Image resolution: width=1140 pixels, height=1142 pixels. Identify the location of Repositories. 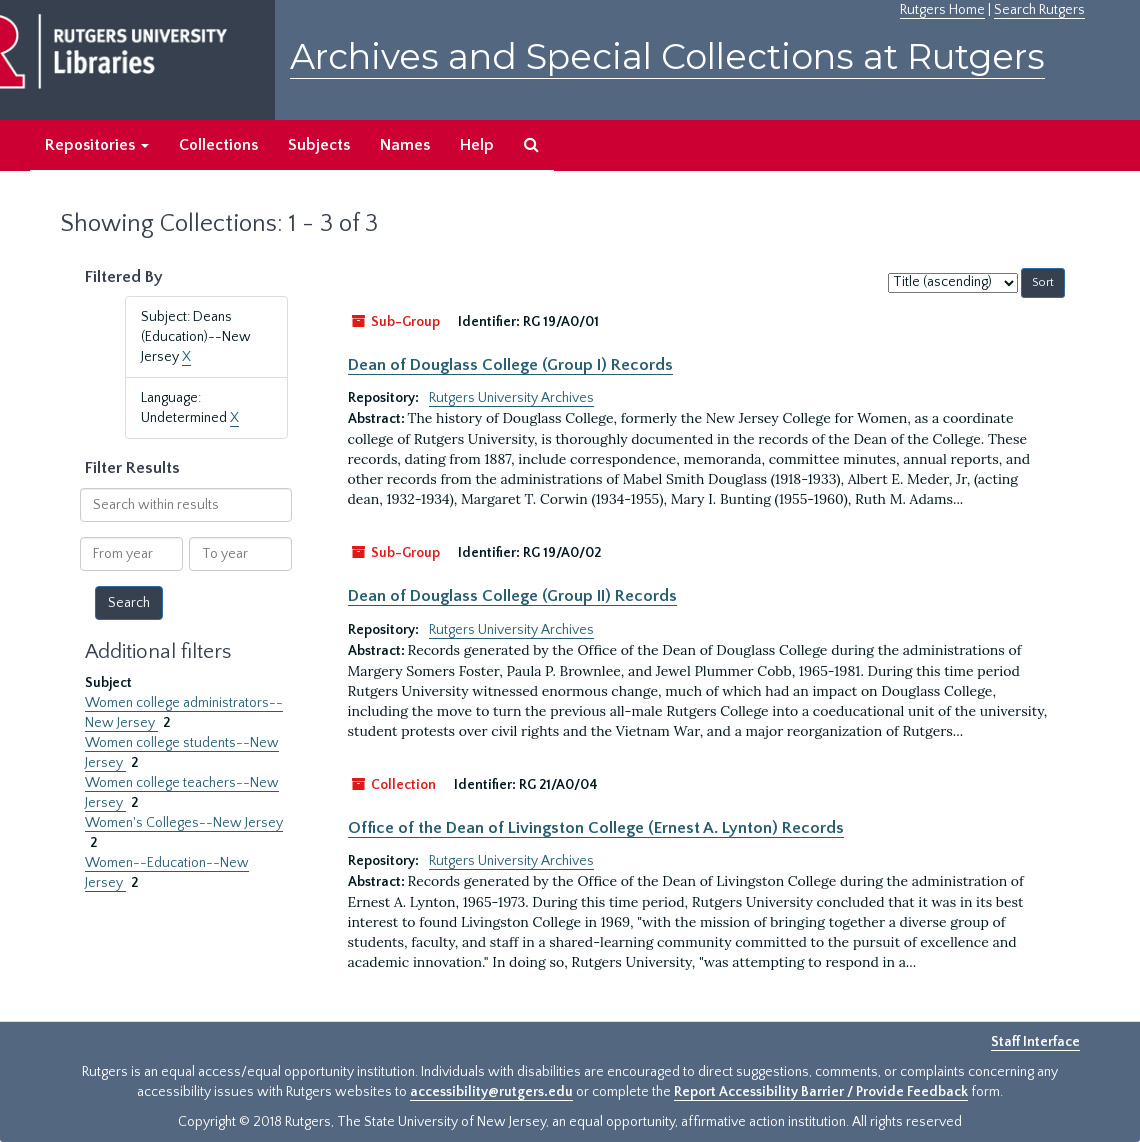
(97, 145).